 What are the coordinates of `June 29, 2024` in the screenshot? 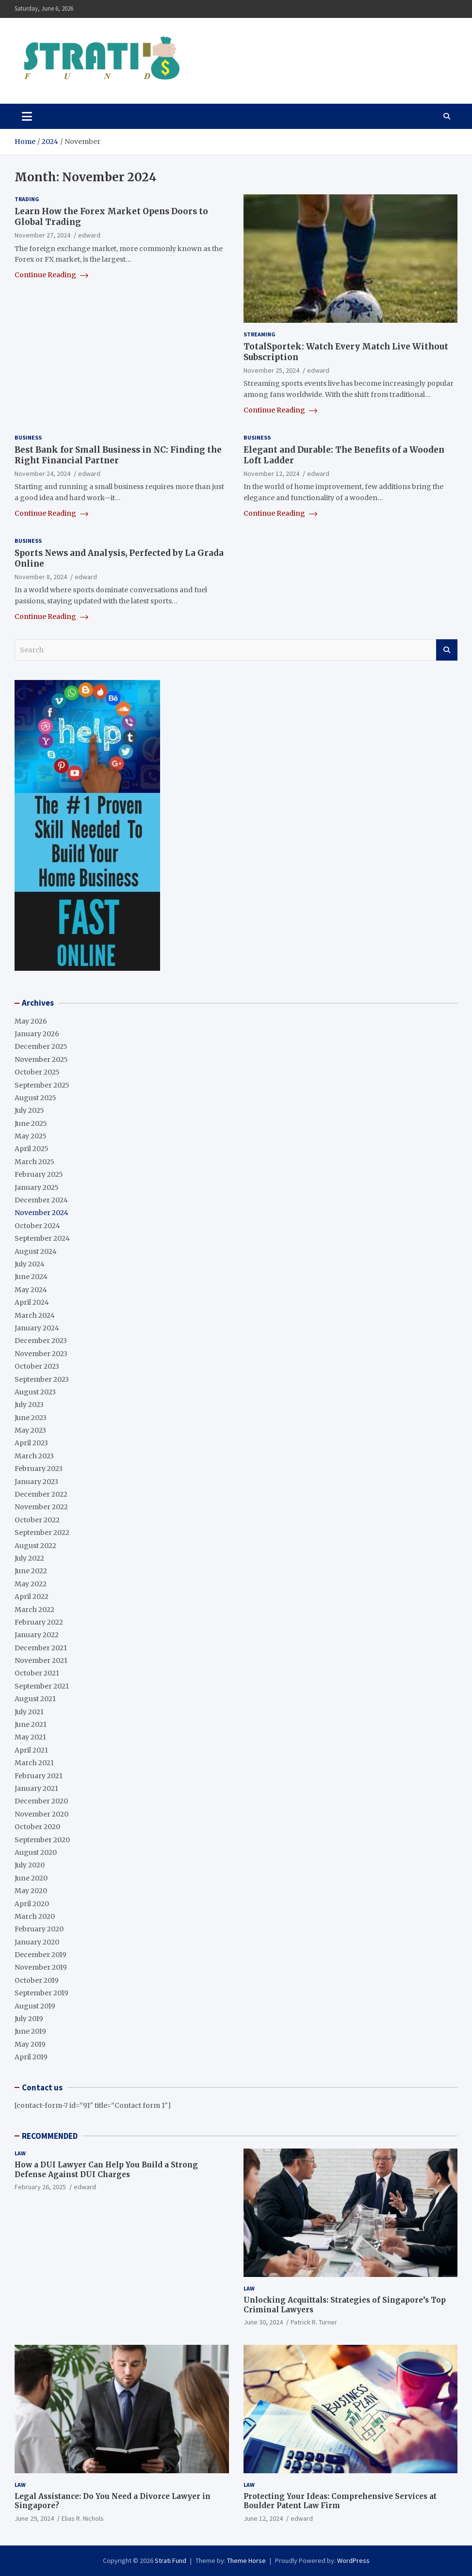 It's located at (34, 2518).